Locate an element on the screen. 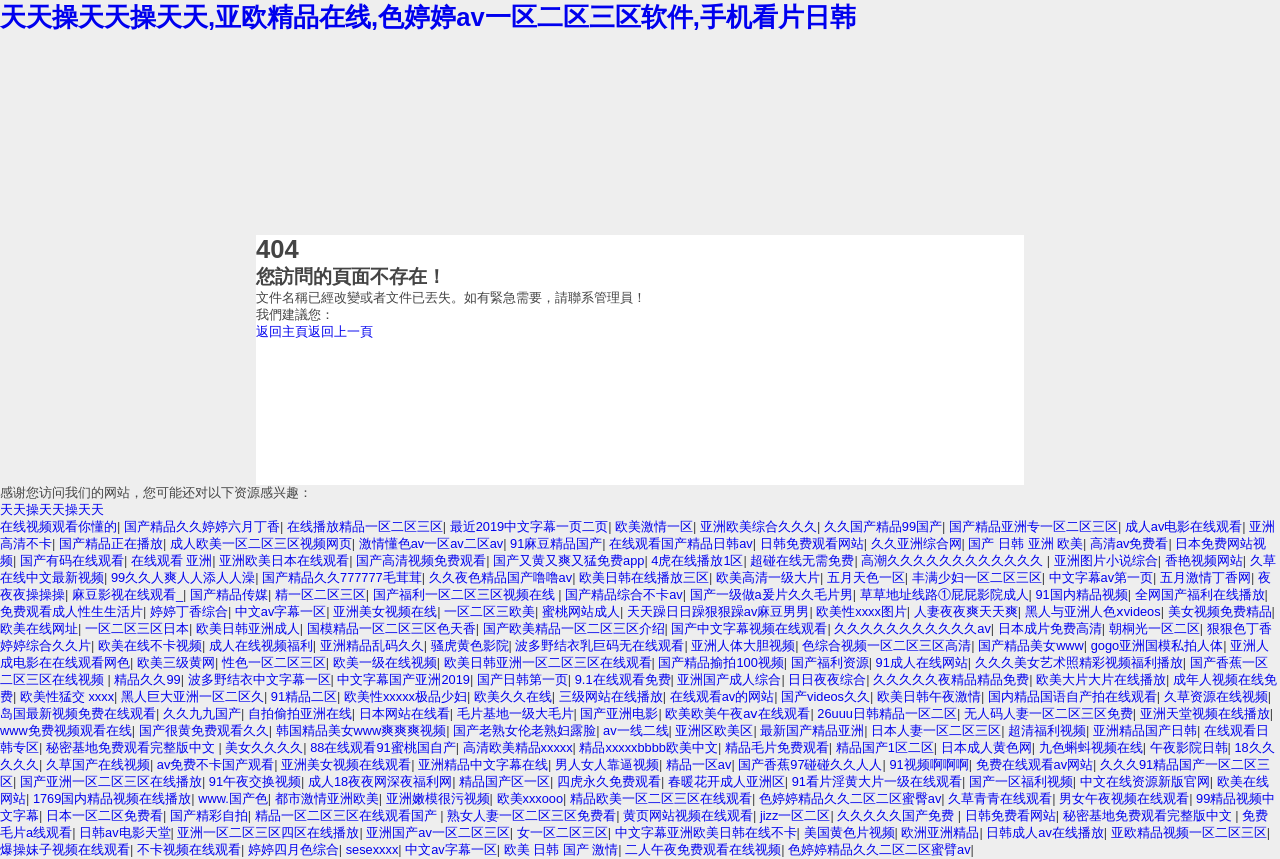  三级网站在线播放 is located at coordinates (611, 696).